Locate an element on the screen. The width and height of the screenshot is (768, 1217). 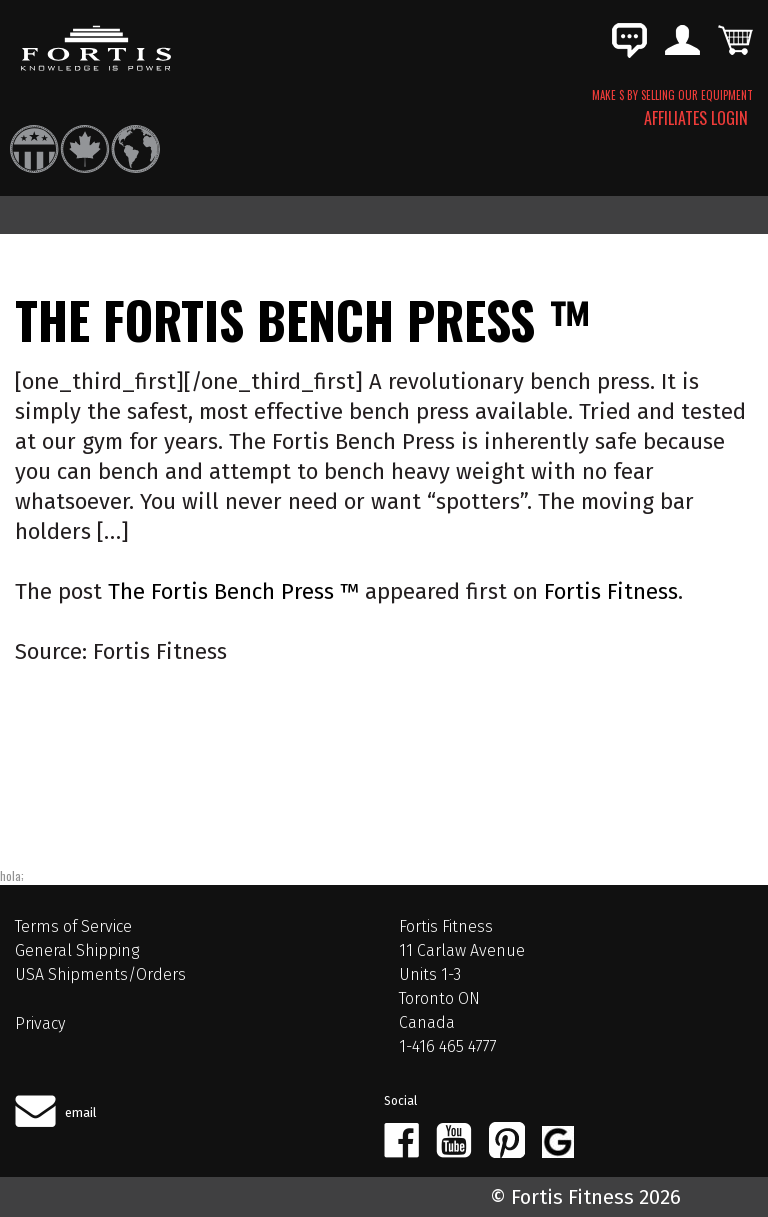
AFFILIATES LOGIN is located at coordinates (696, 118).